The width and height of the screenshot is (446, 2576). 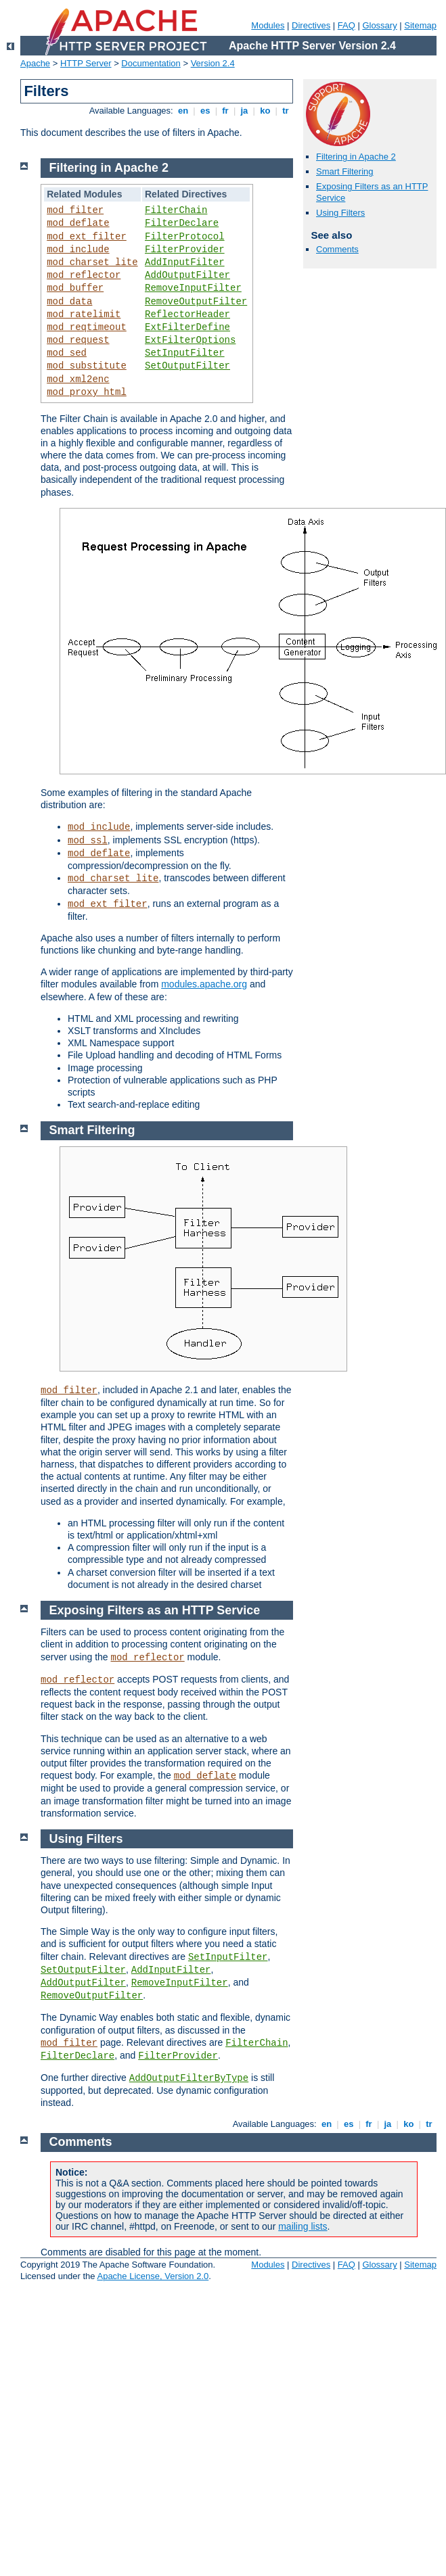 I want to click on ReflectorHeader, so click(x=187, y=314).